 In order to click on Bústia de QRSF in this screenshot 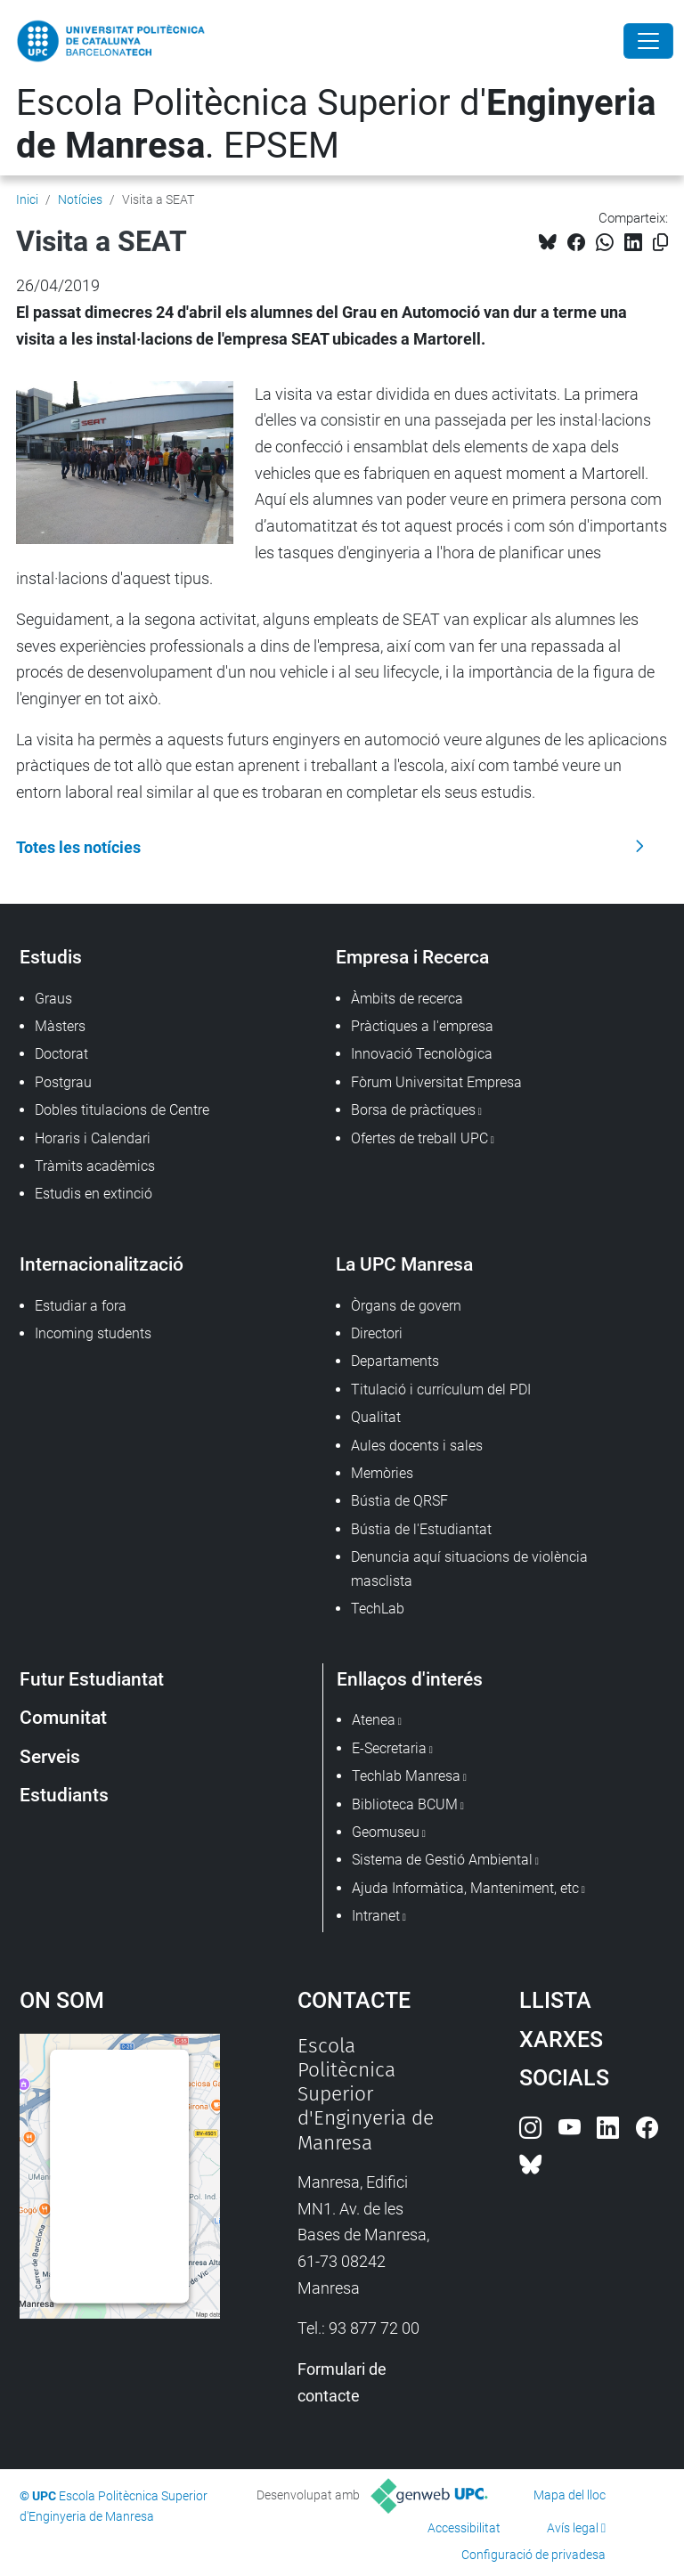, I will do `click(399, 1500)`.